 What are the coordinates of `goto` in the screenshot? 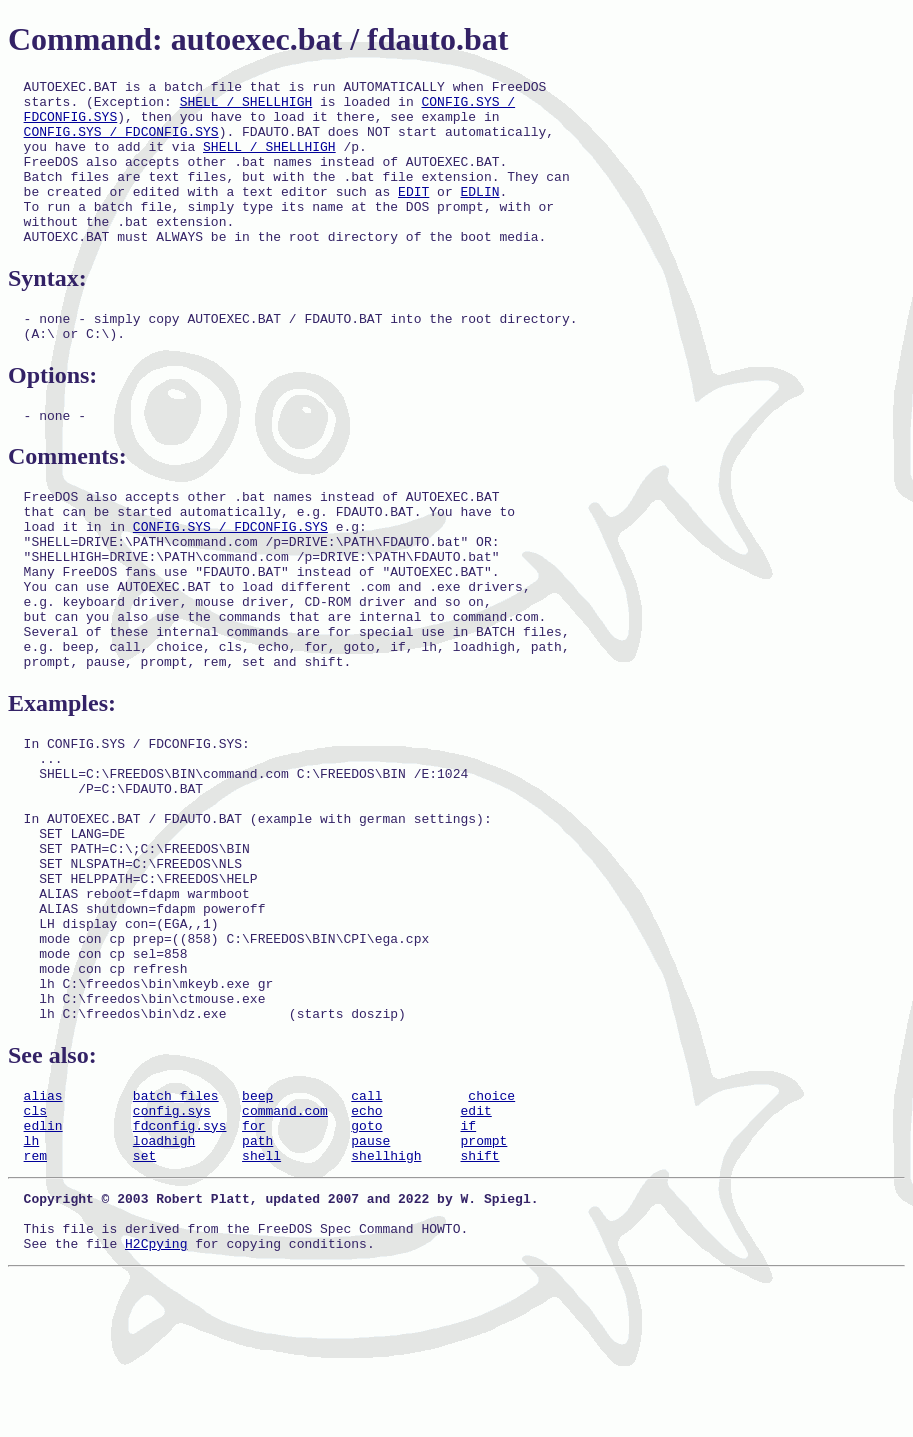 It's located at (366, 1269).